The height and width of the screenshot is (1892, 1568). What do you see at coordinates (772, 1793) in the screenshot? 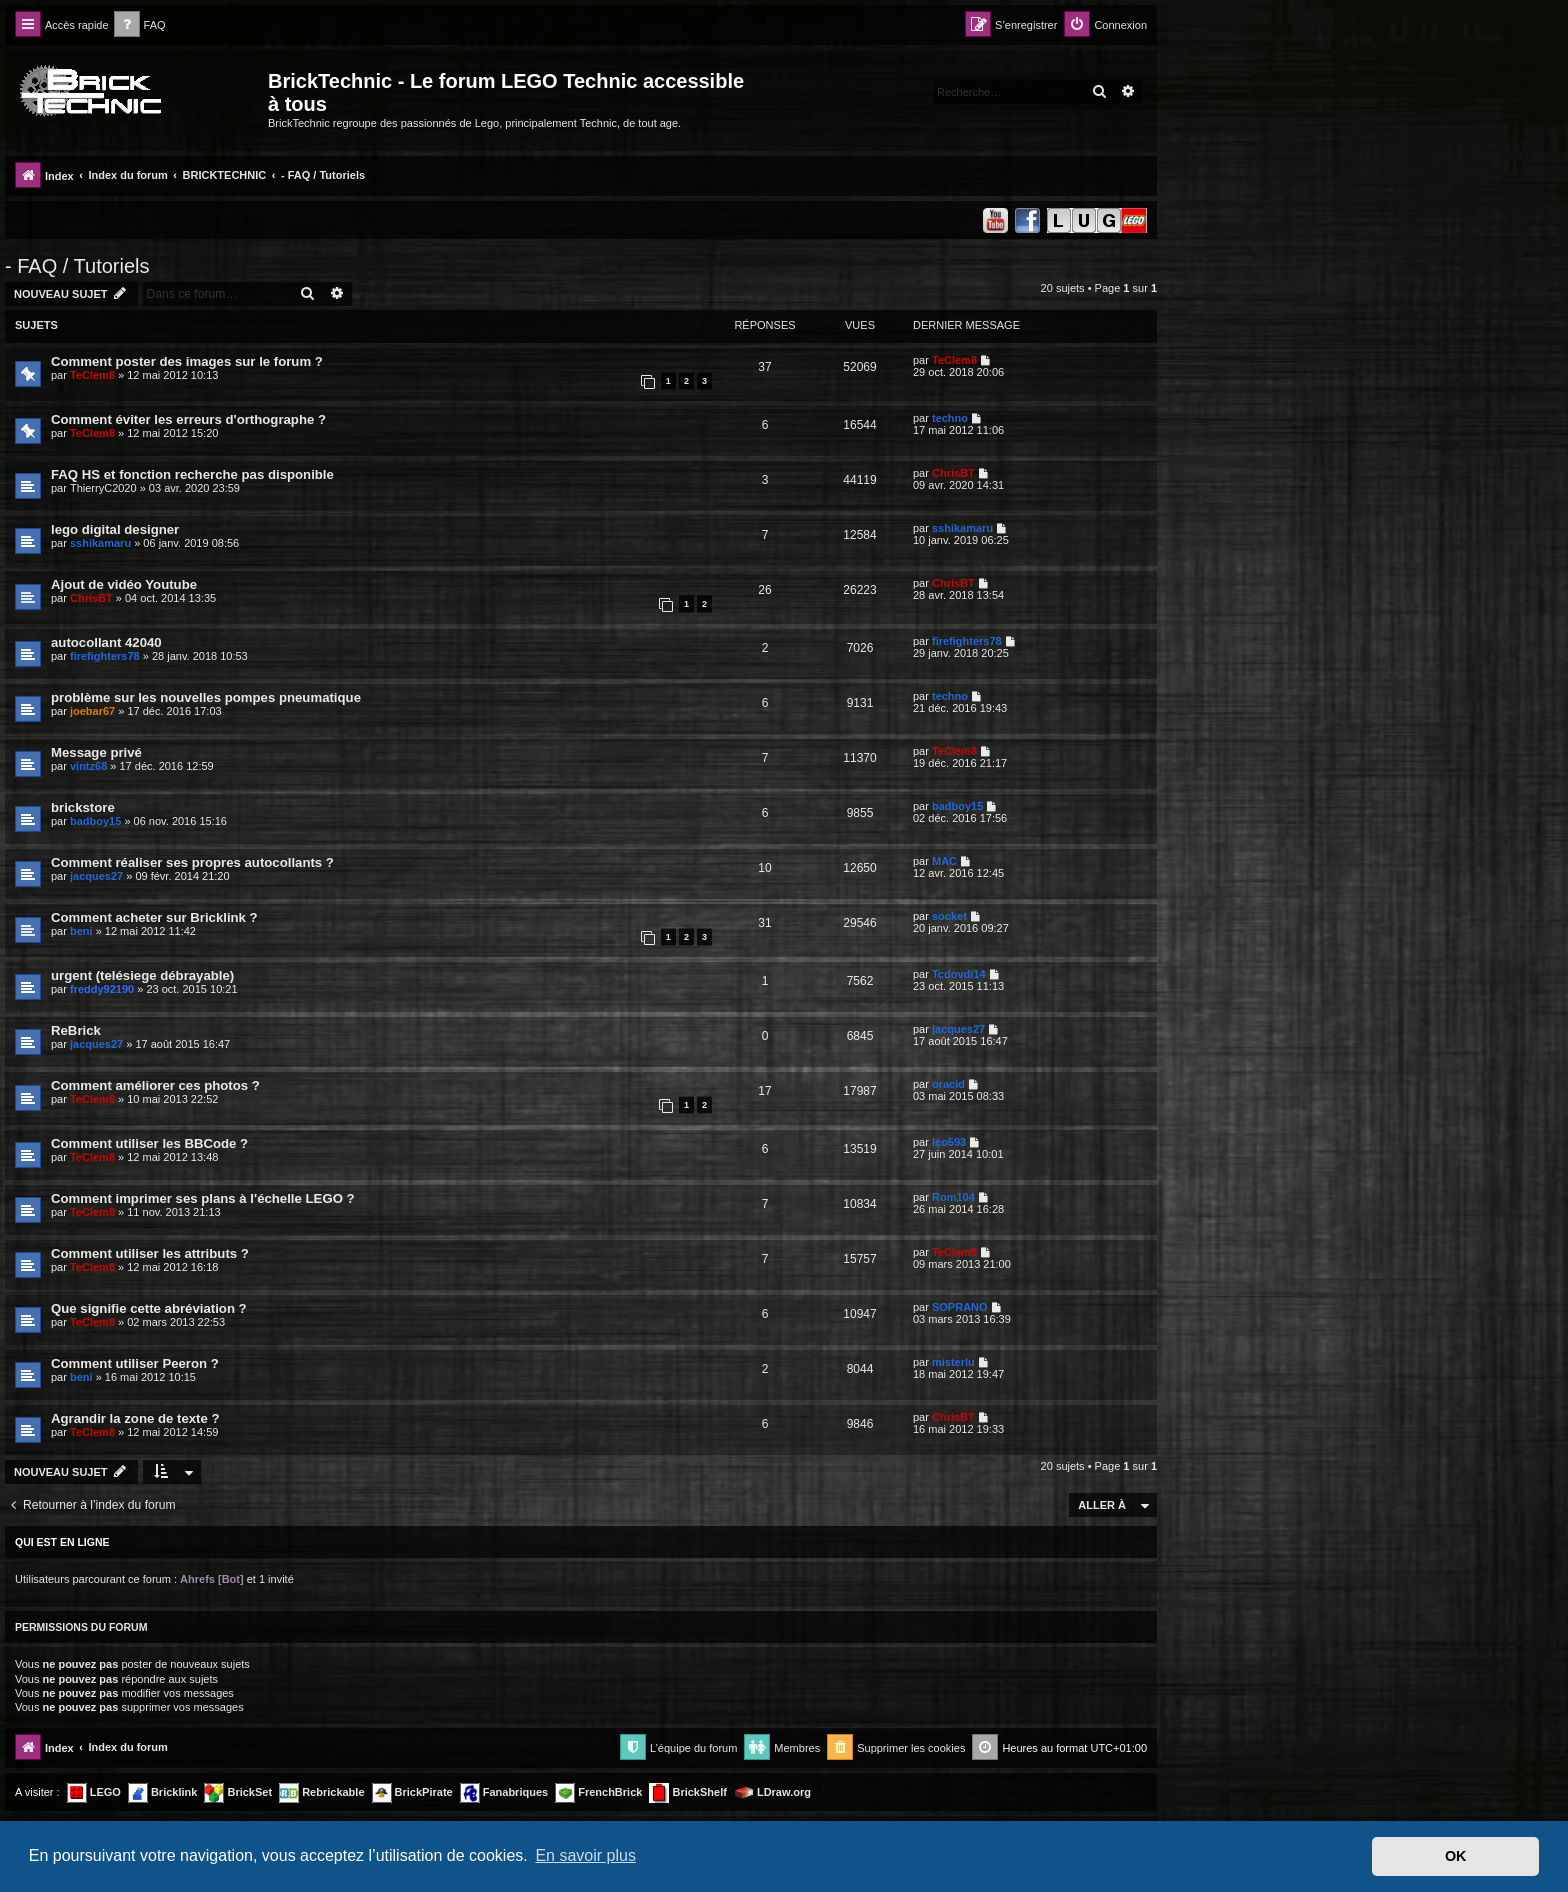
I see `LDraw.org` at bounding box center [772, 1793].